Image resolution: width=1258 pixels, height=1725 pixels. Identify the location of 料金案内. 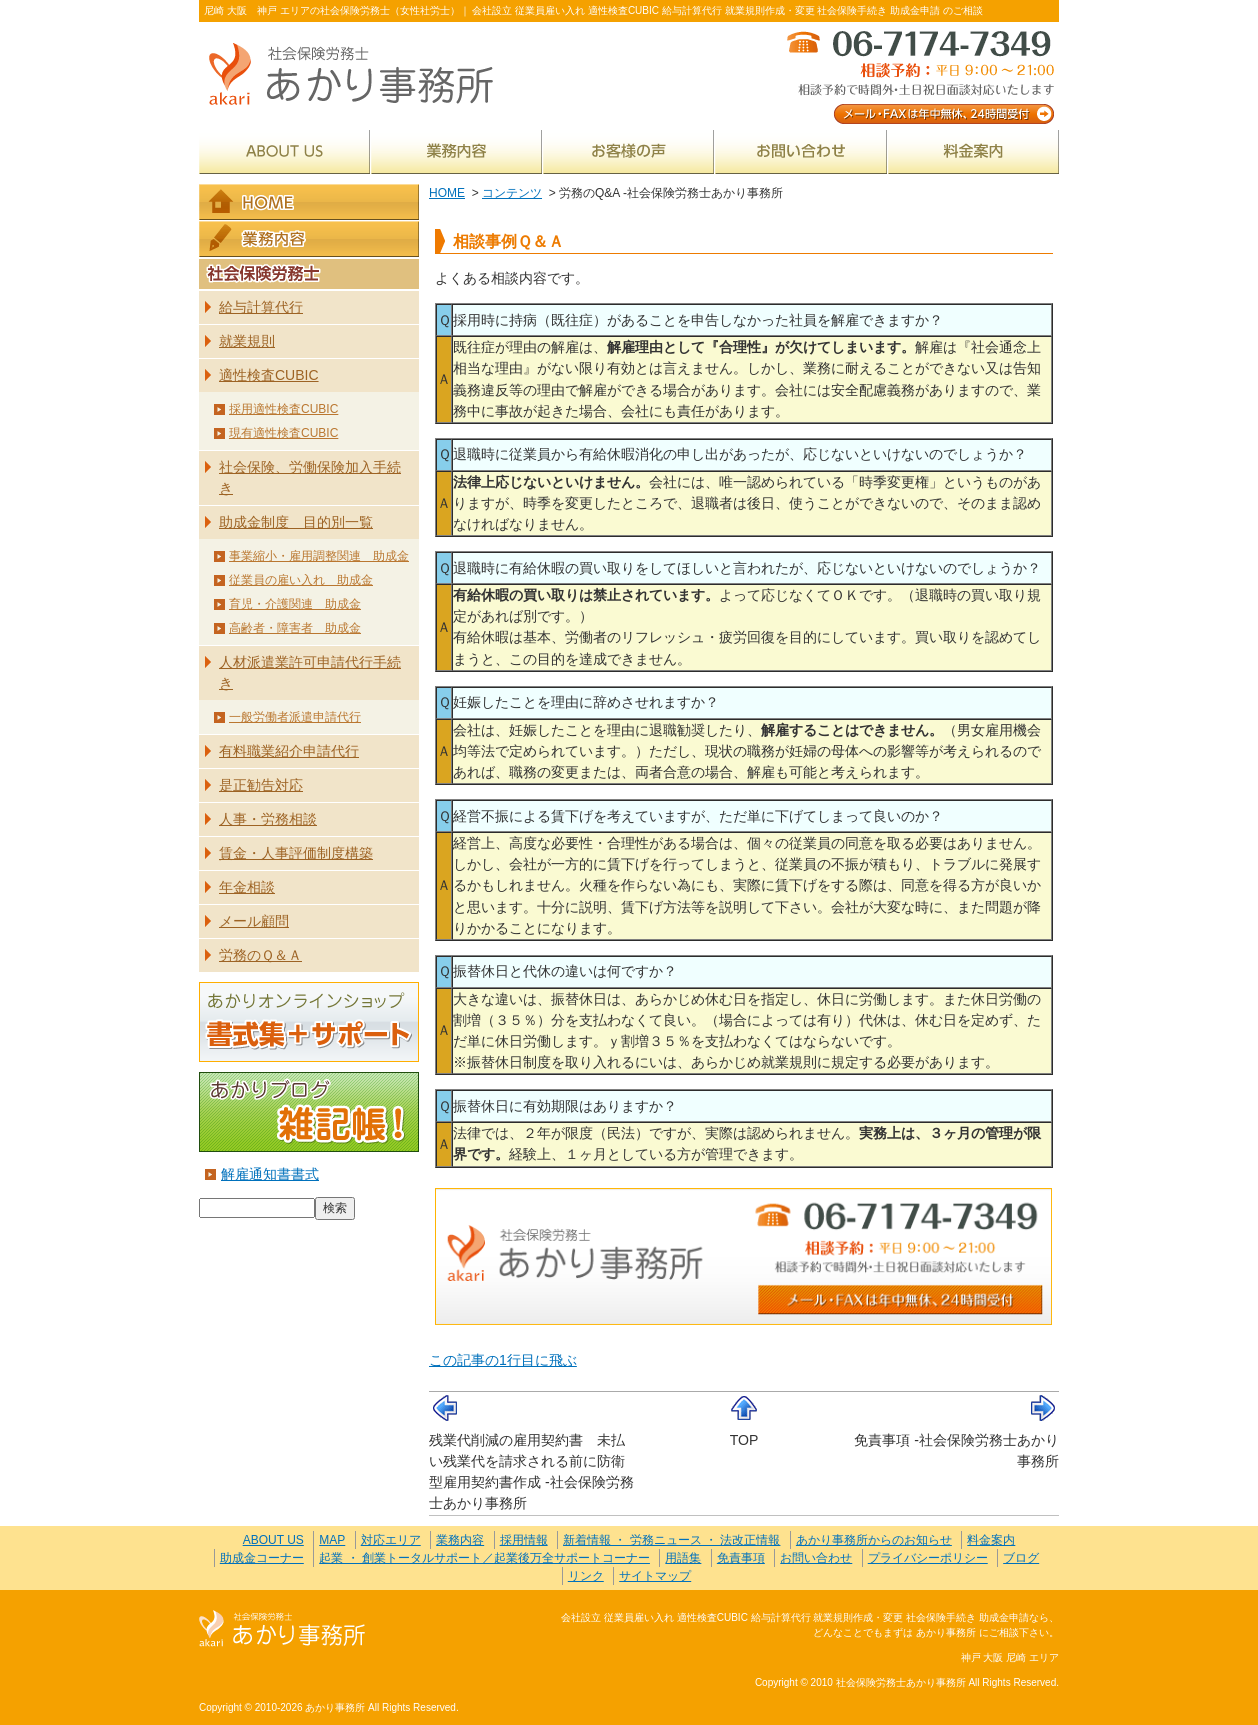
(973, 151).